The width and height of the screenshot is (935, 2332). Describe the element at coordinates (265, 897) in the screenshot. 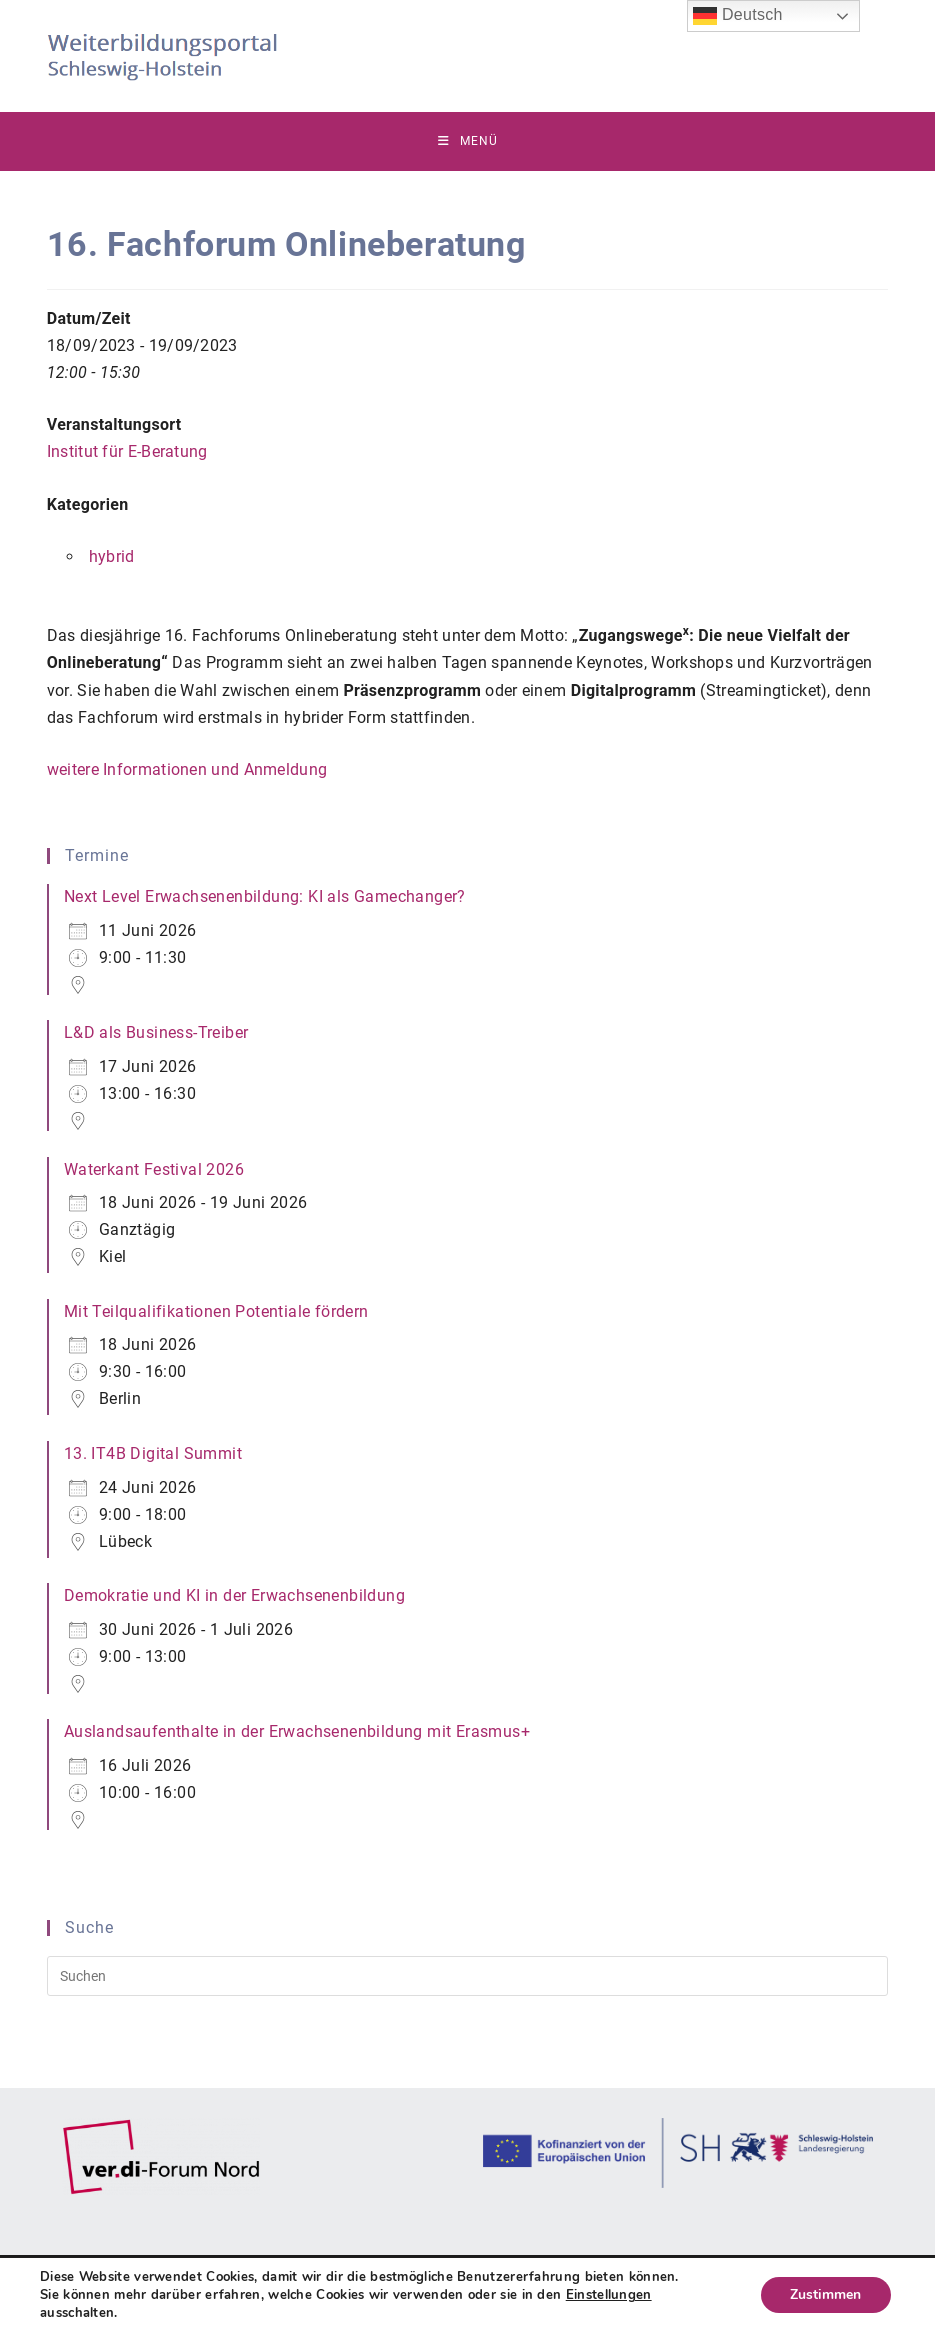

I see `Next Level Erwachsenenbildung: KI als Gamechanger?` at that location.